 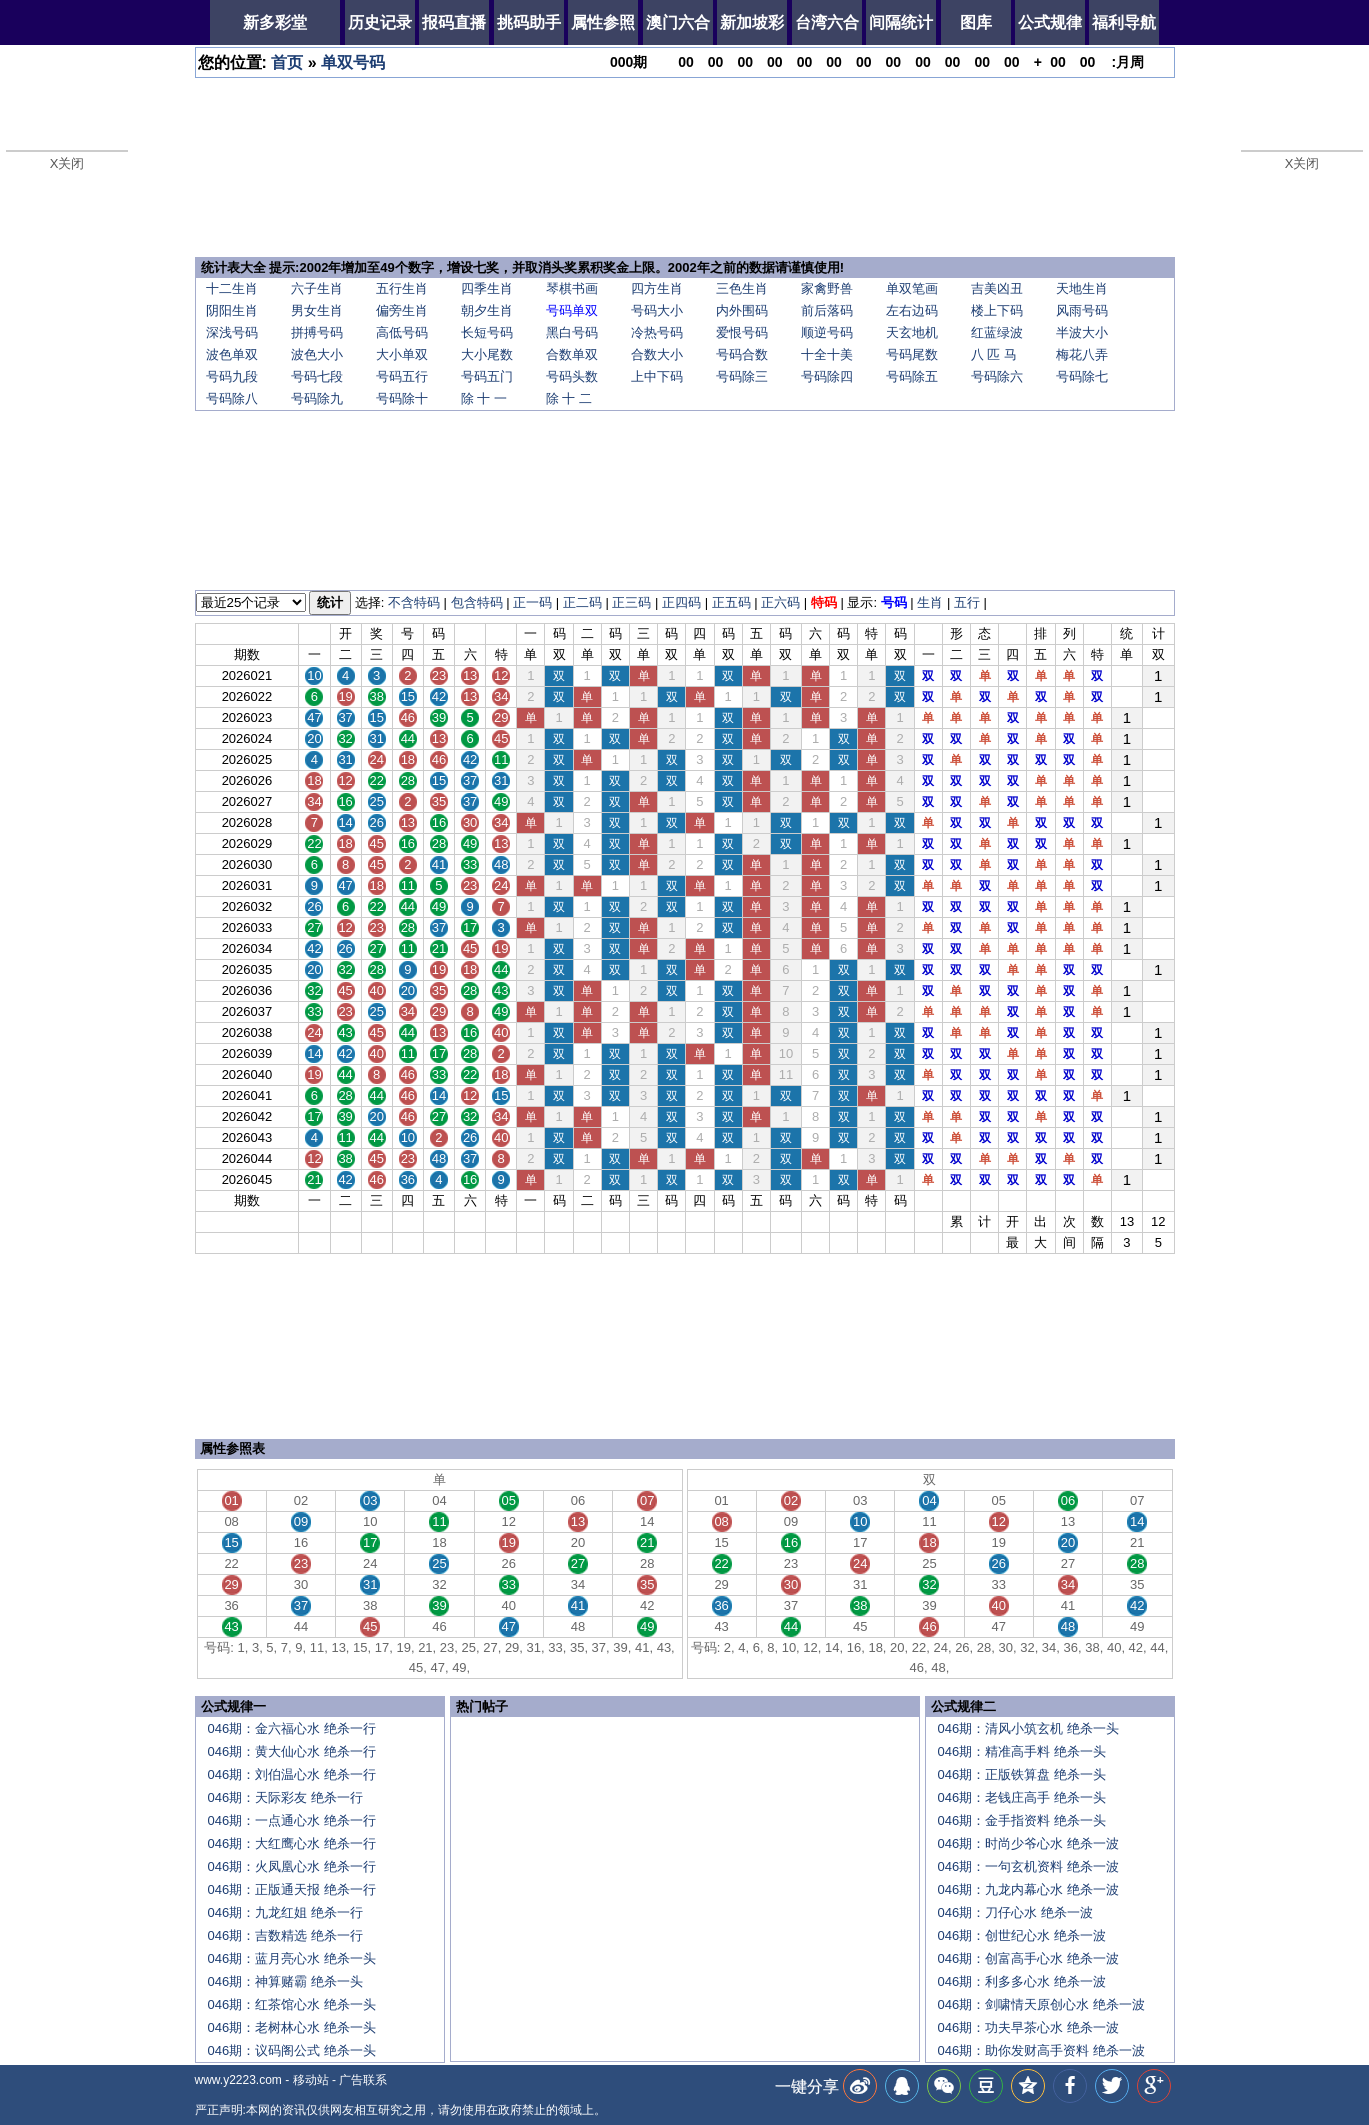 What do you see at coordinates (292, 1889) in the screenshot?
I see `046期：正版通天报 绝杀一行` at bounding box center [292, 1889].